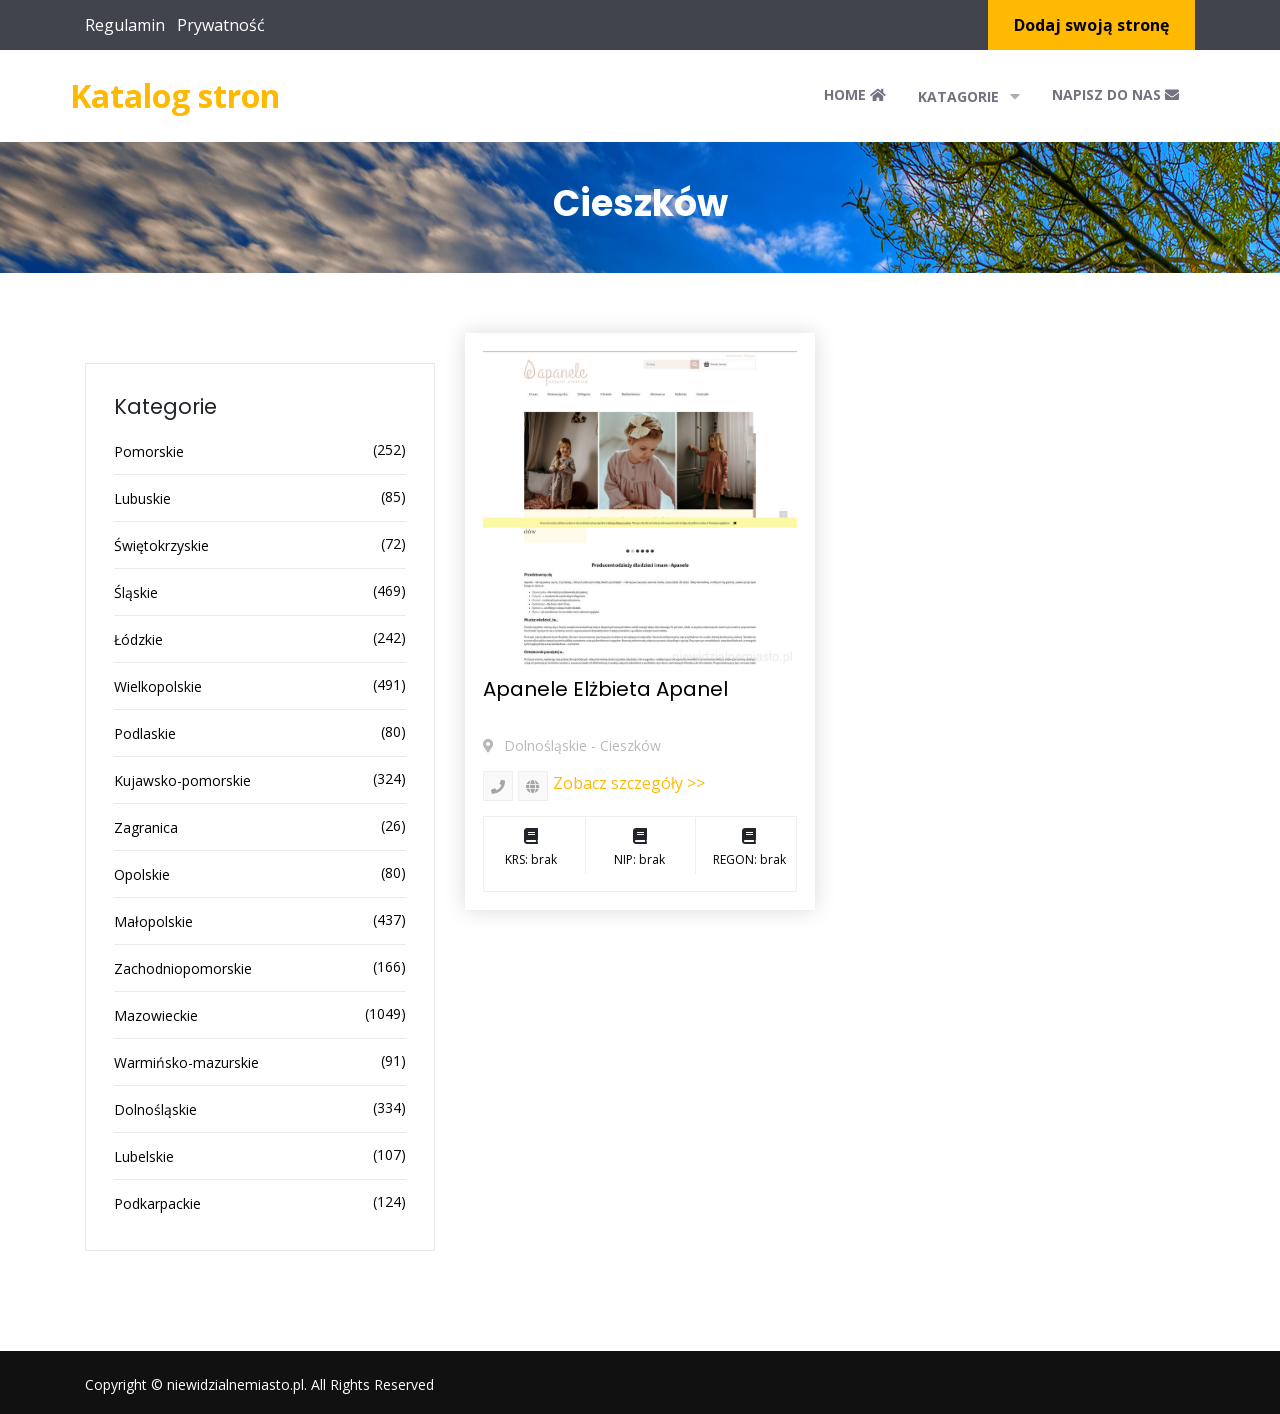 Image resolution: width=1280 pixels, height=1414 pixels. Describe the element at coordinates (138, 639) in the screenshot. I see `Łódzkie` at that location.